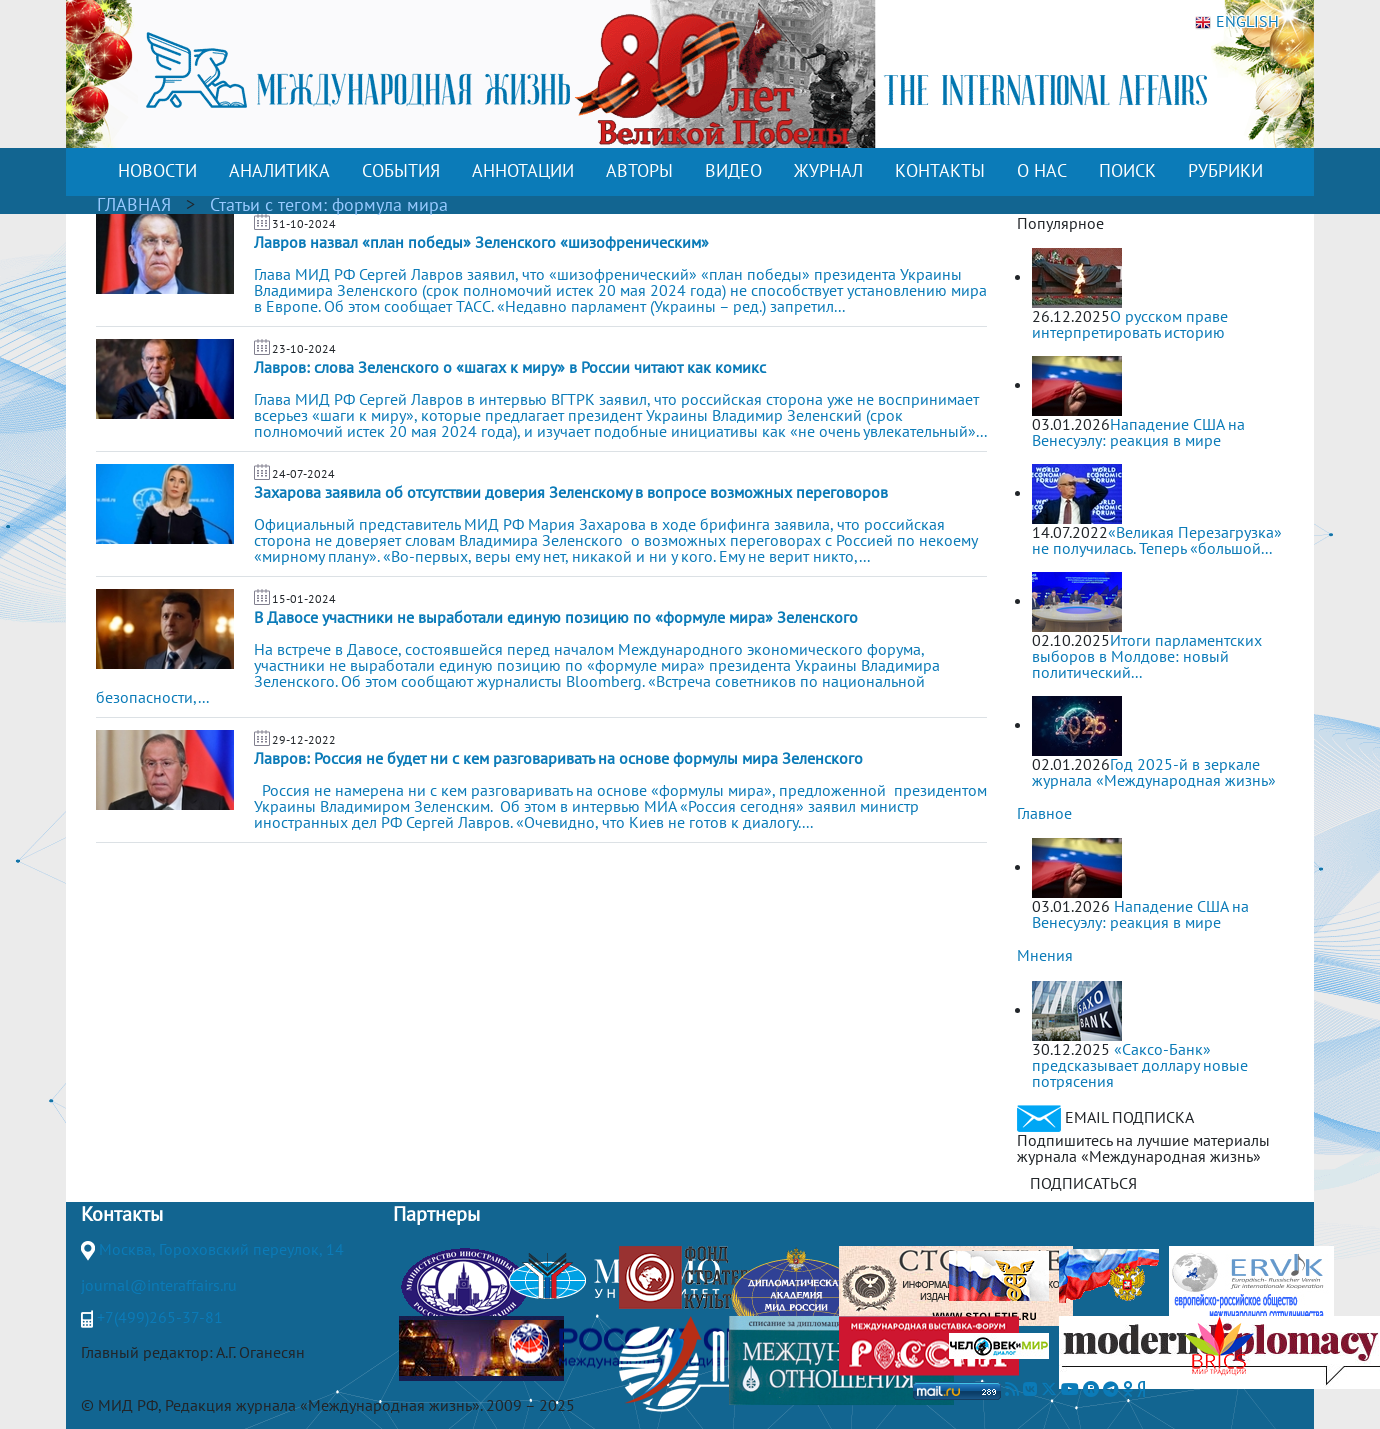  I want to click on Лавров: Россия не будет ни с кем разговаривать на основе формулы мира Зеленского, so click(558, 758).